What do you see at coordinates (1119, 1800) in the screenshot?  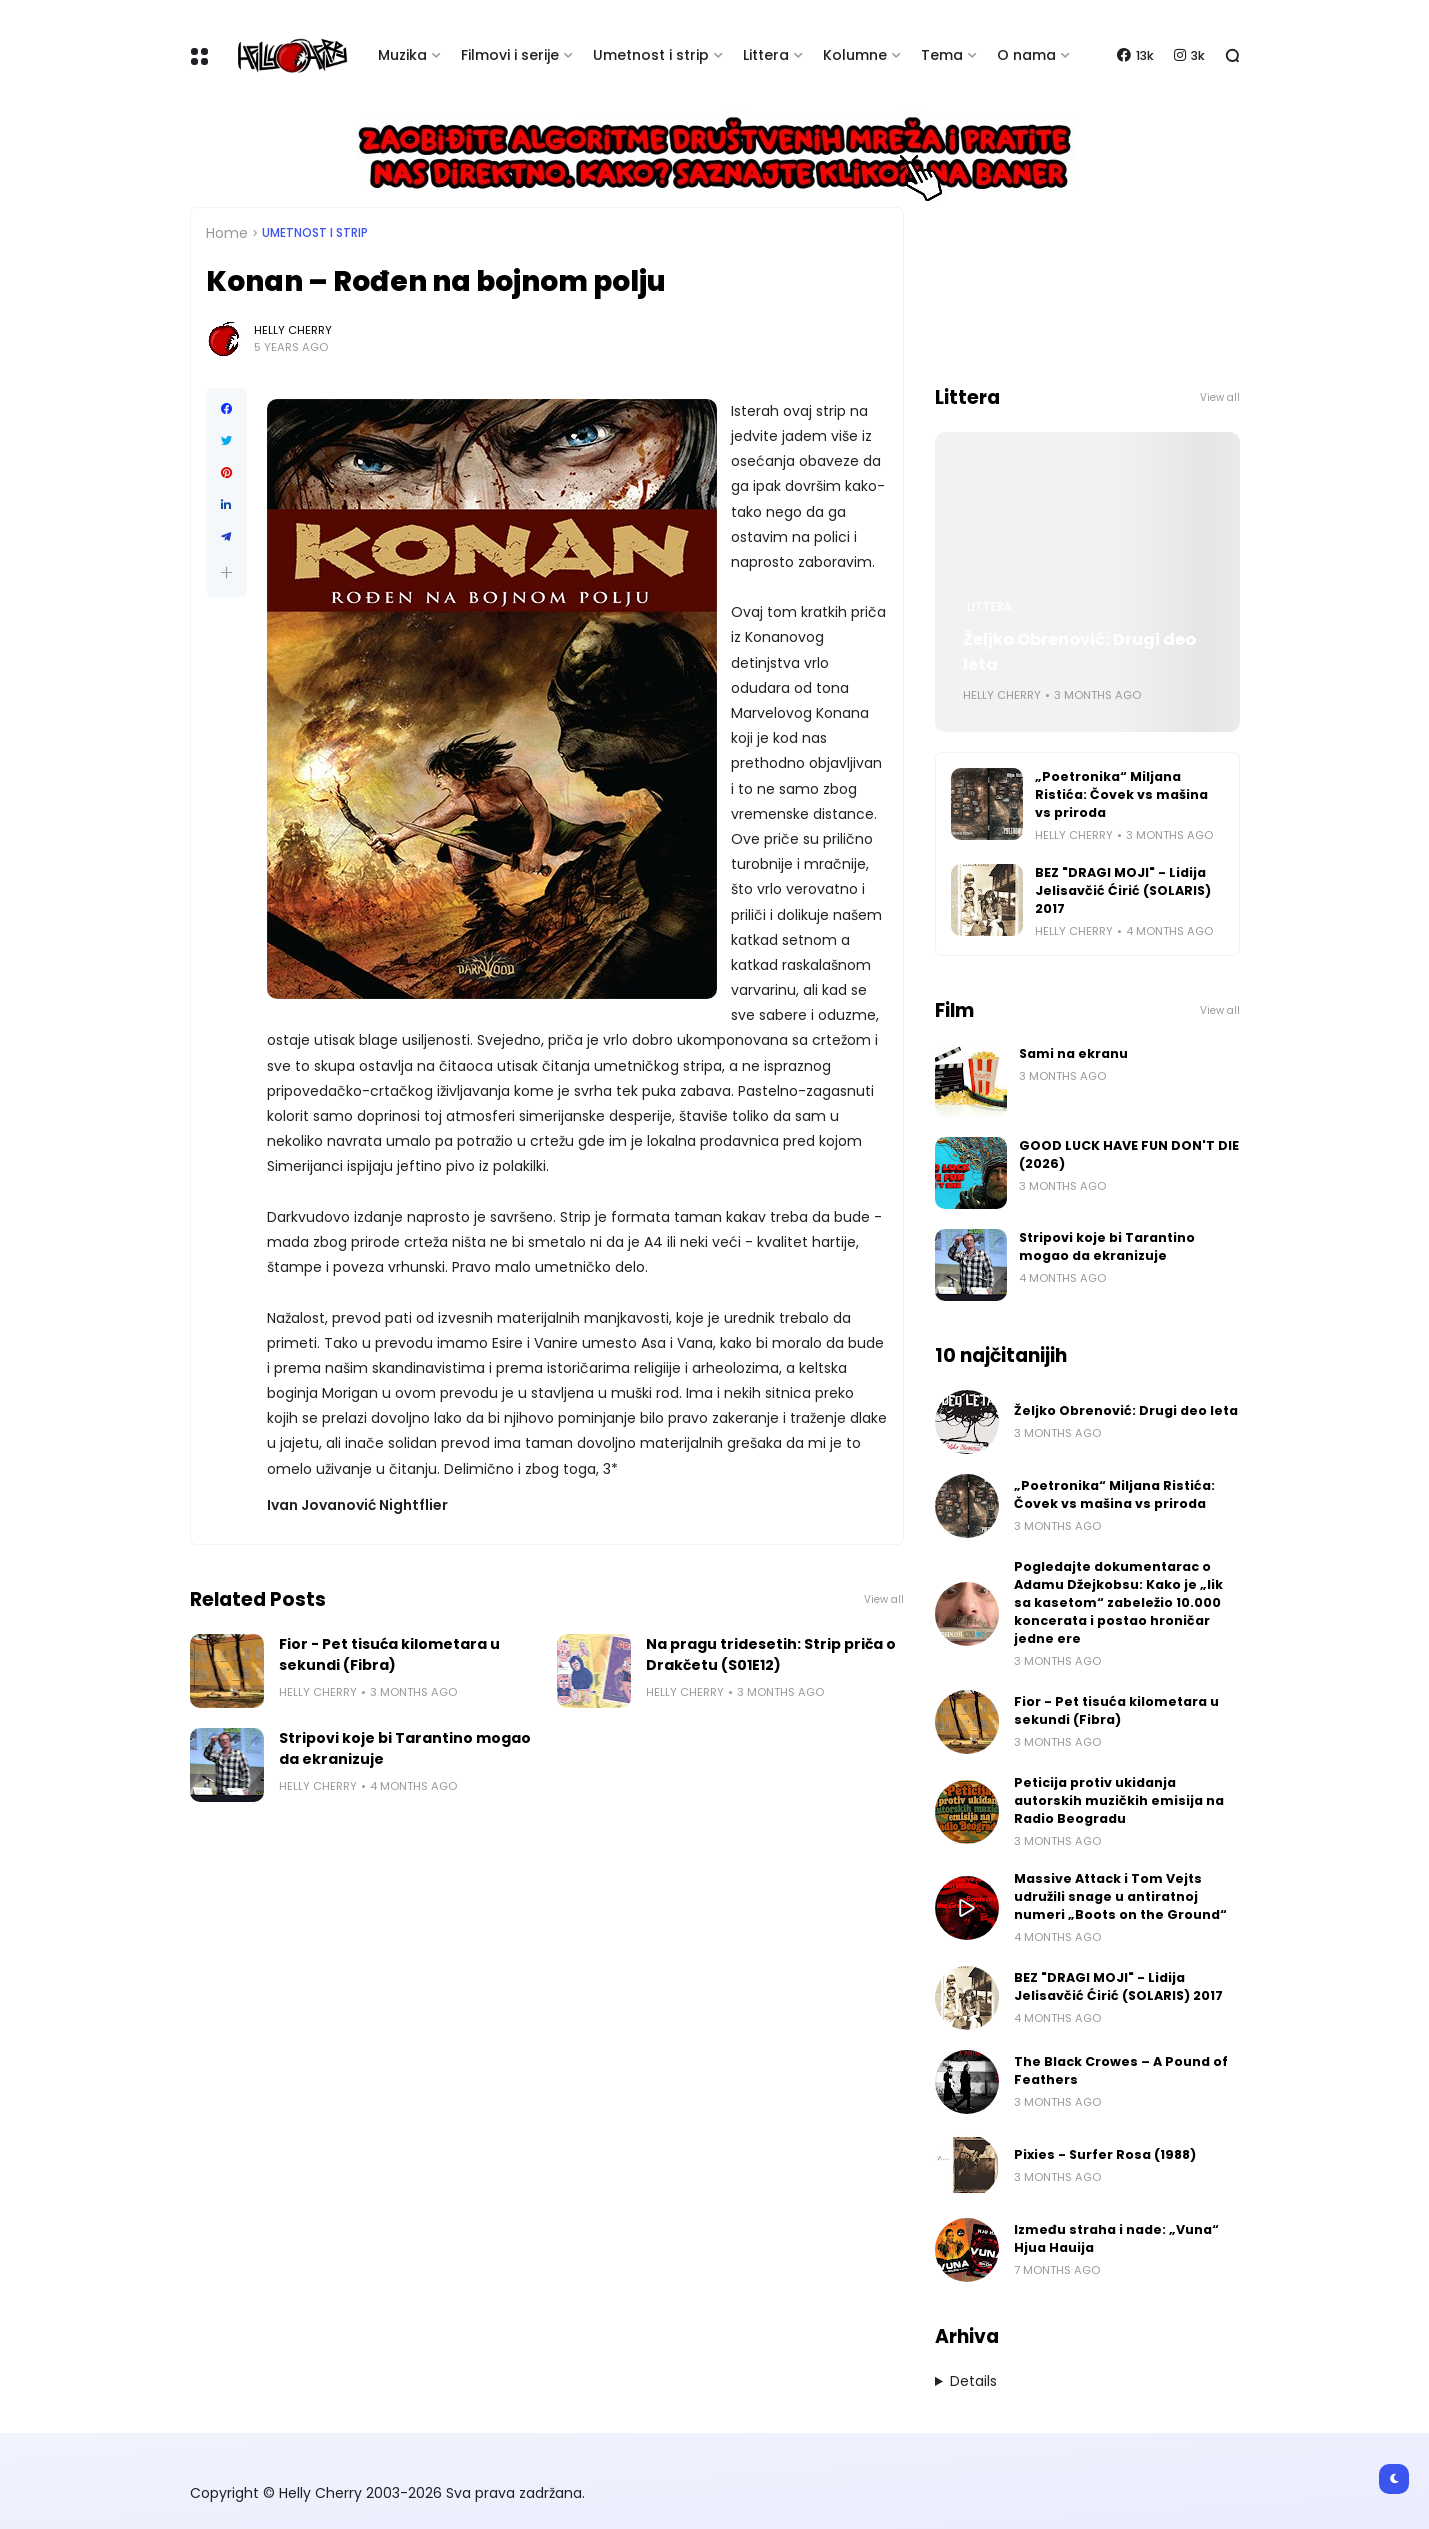 I see `Peticija protiv ukidanja autorskih muzičkih emisija na Radio Beogradu` at bounding box center [1119, 1800].